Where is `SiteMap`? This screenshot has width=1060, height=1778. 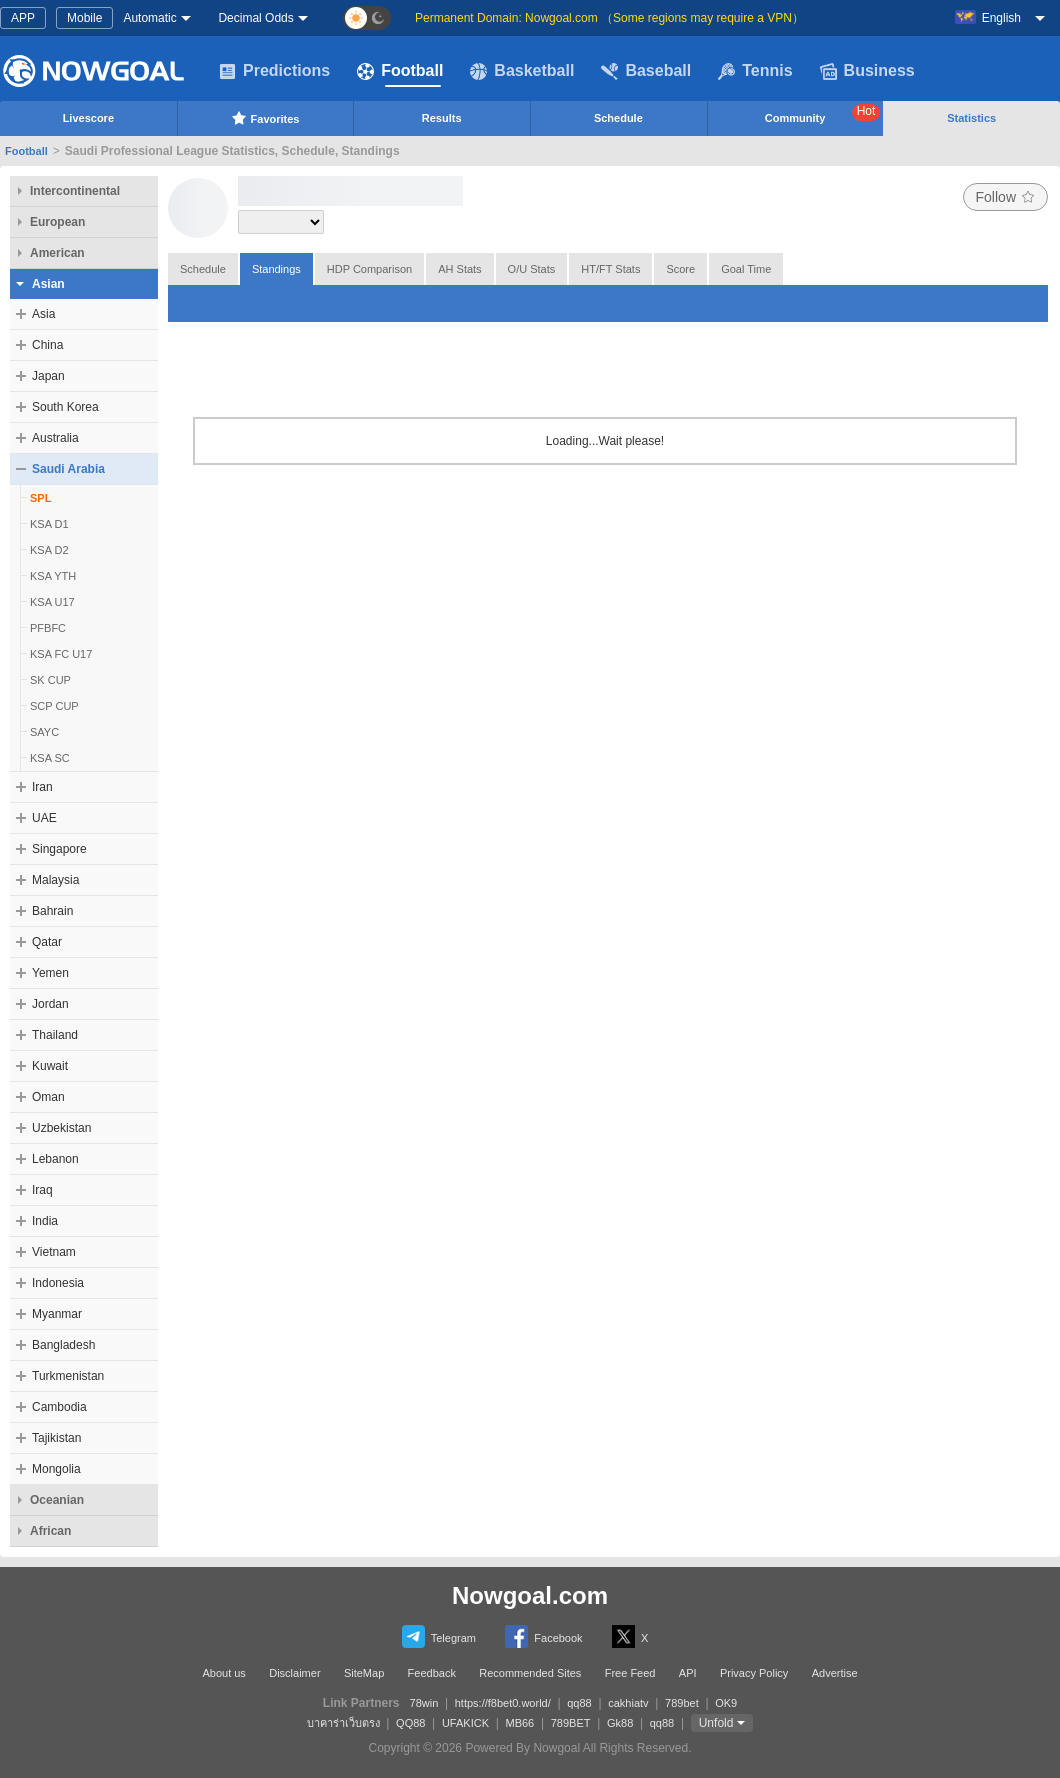
SiteMap is located at coordinates (364, 1673).